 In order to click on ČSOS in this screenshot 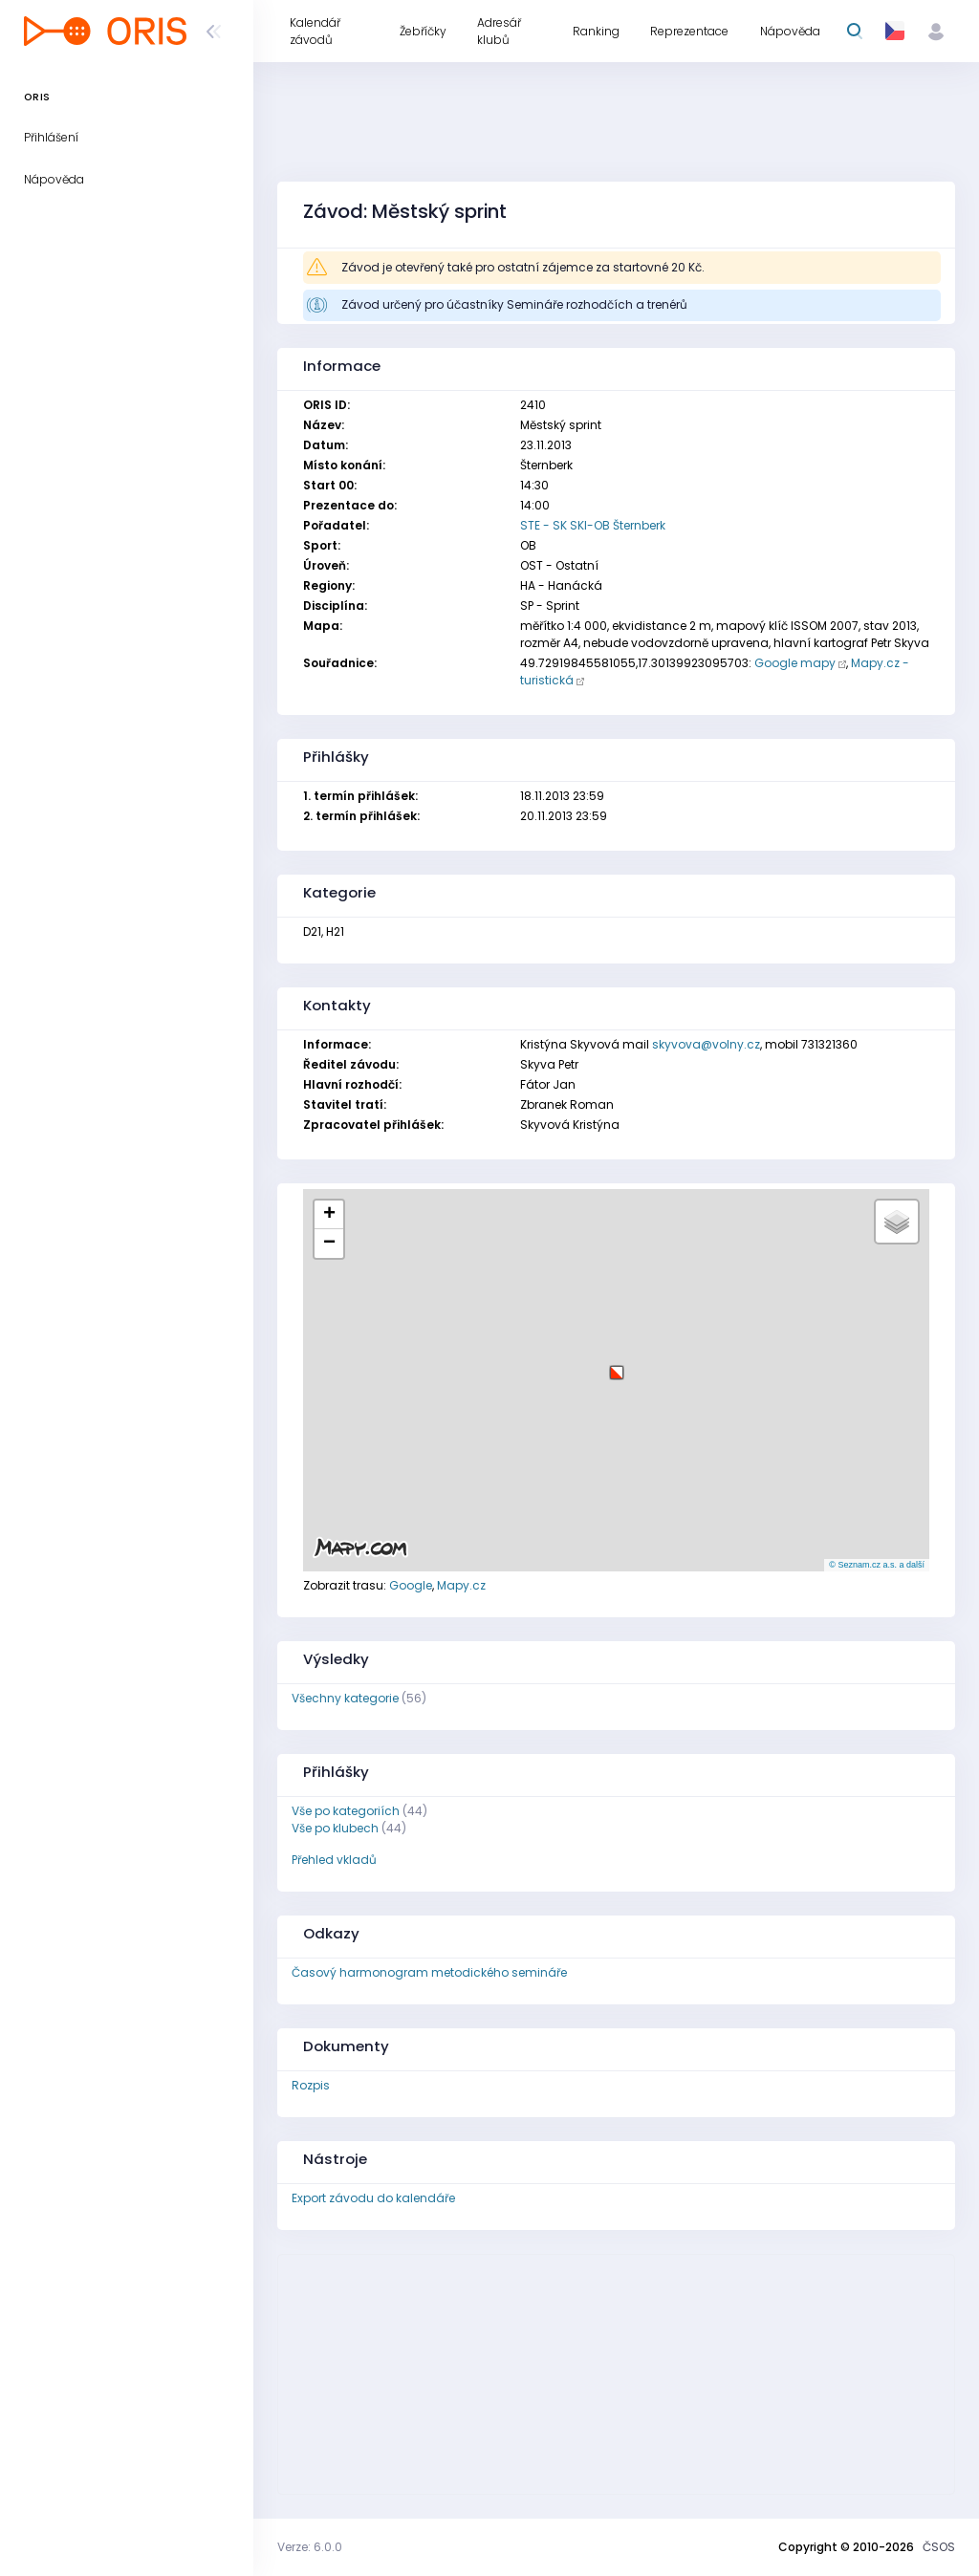, I will do `click(939, 2547)`.